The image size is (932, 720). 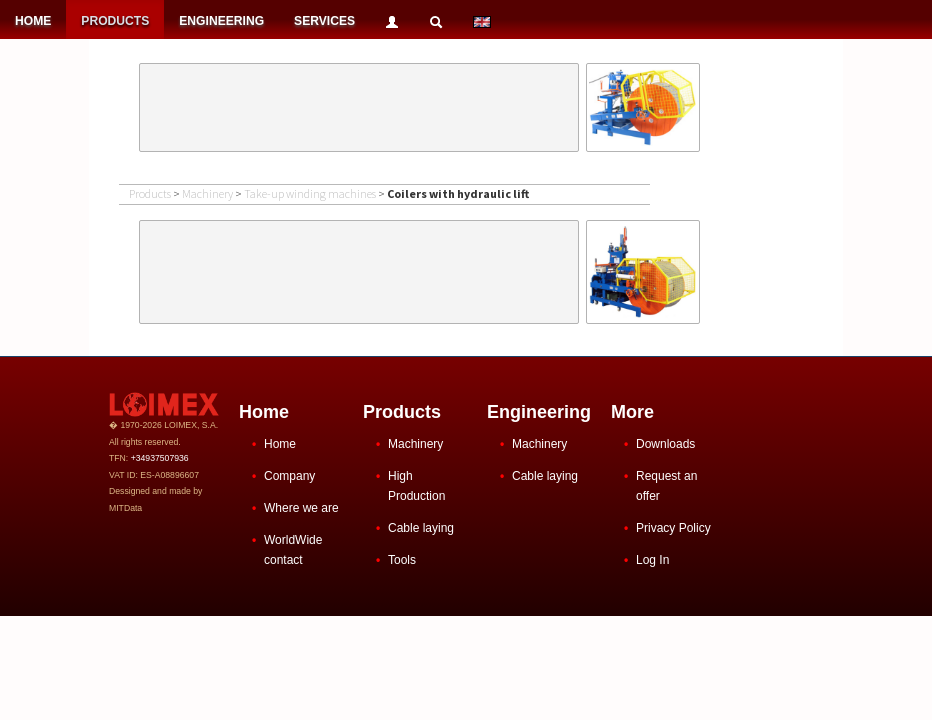 What do you see at coordinates (115, 21) in the screenshot?
I see `PRODUCTS` at bounding box center [115, 21].